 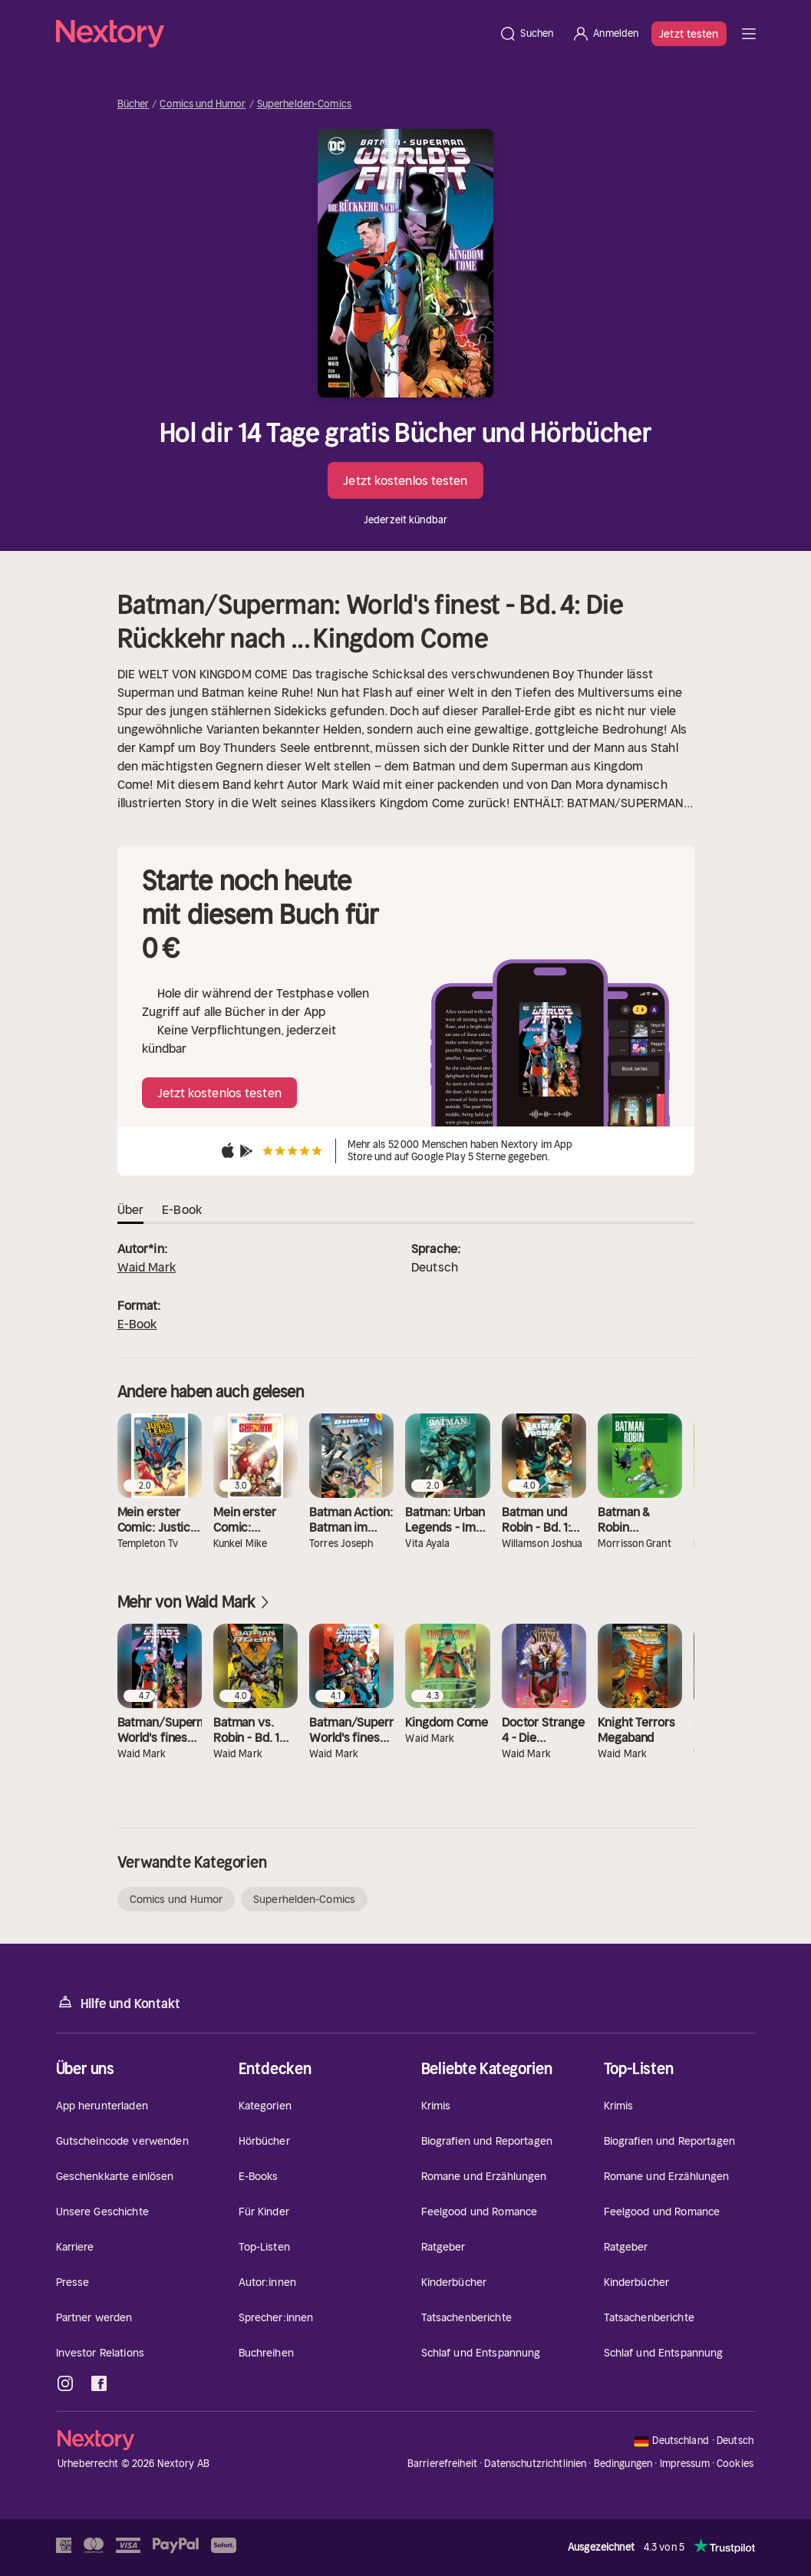 I want to click on Datenschutzrichtlinien, so click(x=535, y=2463).